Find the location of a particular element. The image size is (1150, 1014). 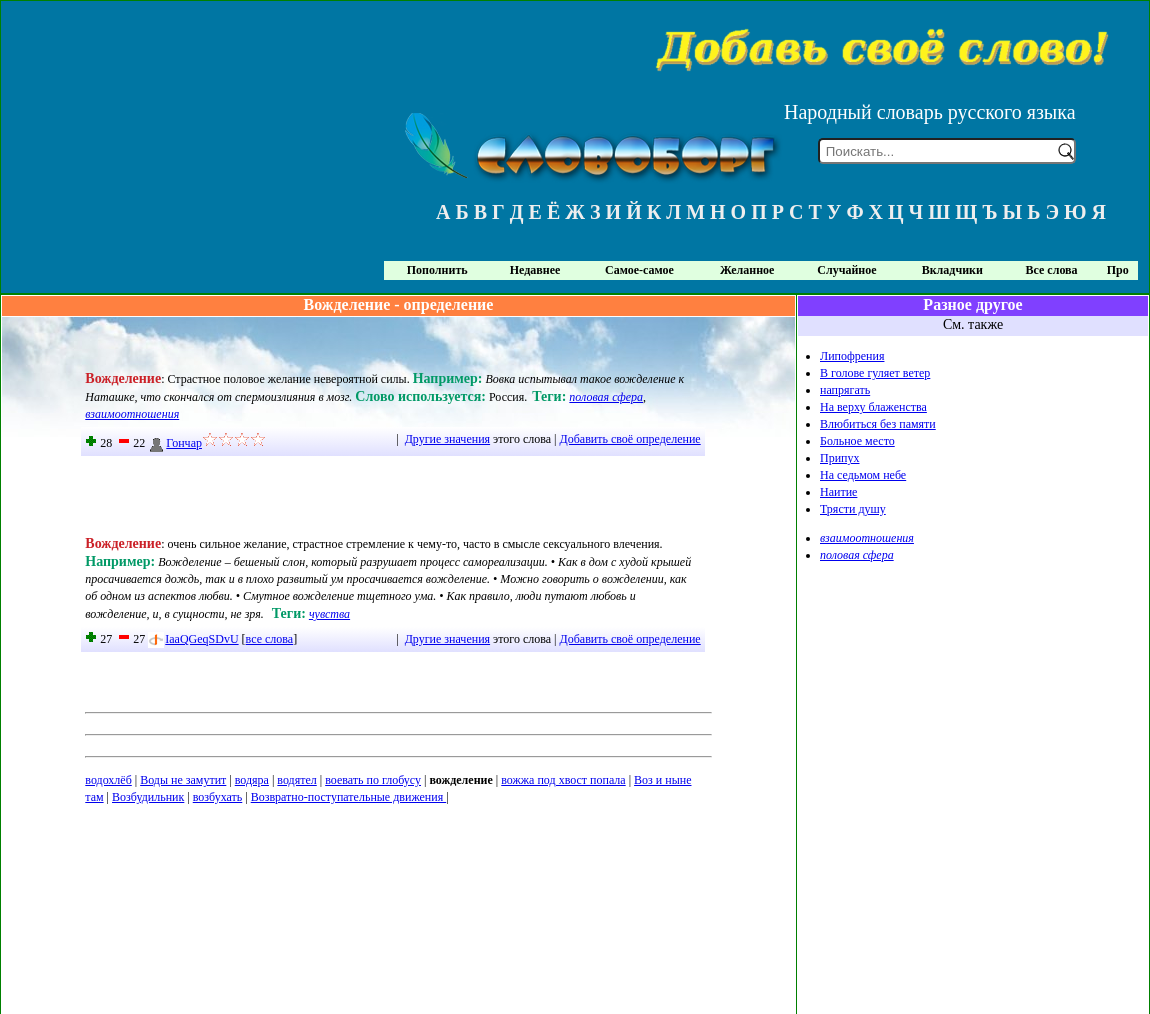

Больное место is located at coordinates (857, 441).